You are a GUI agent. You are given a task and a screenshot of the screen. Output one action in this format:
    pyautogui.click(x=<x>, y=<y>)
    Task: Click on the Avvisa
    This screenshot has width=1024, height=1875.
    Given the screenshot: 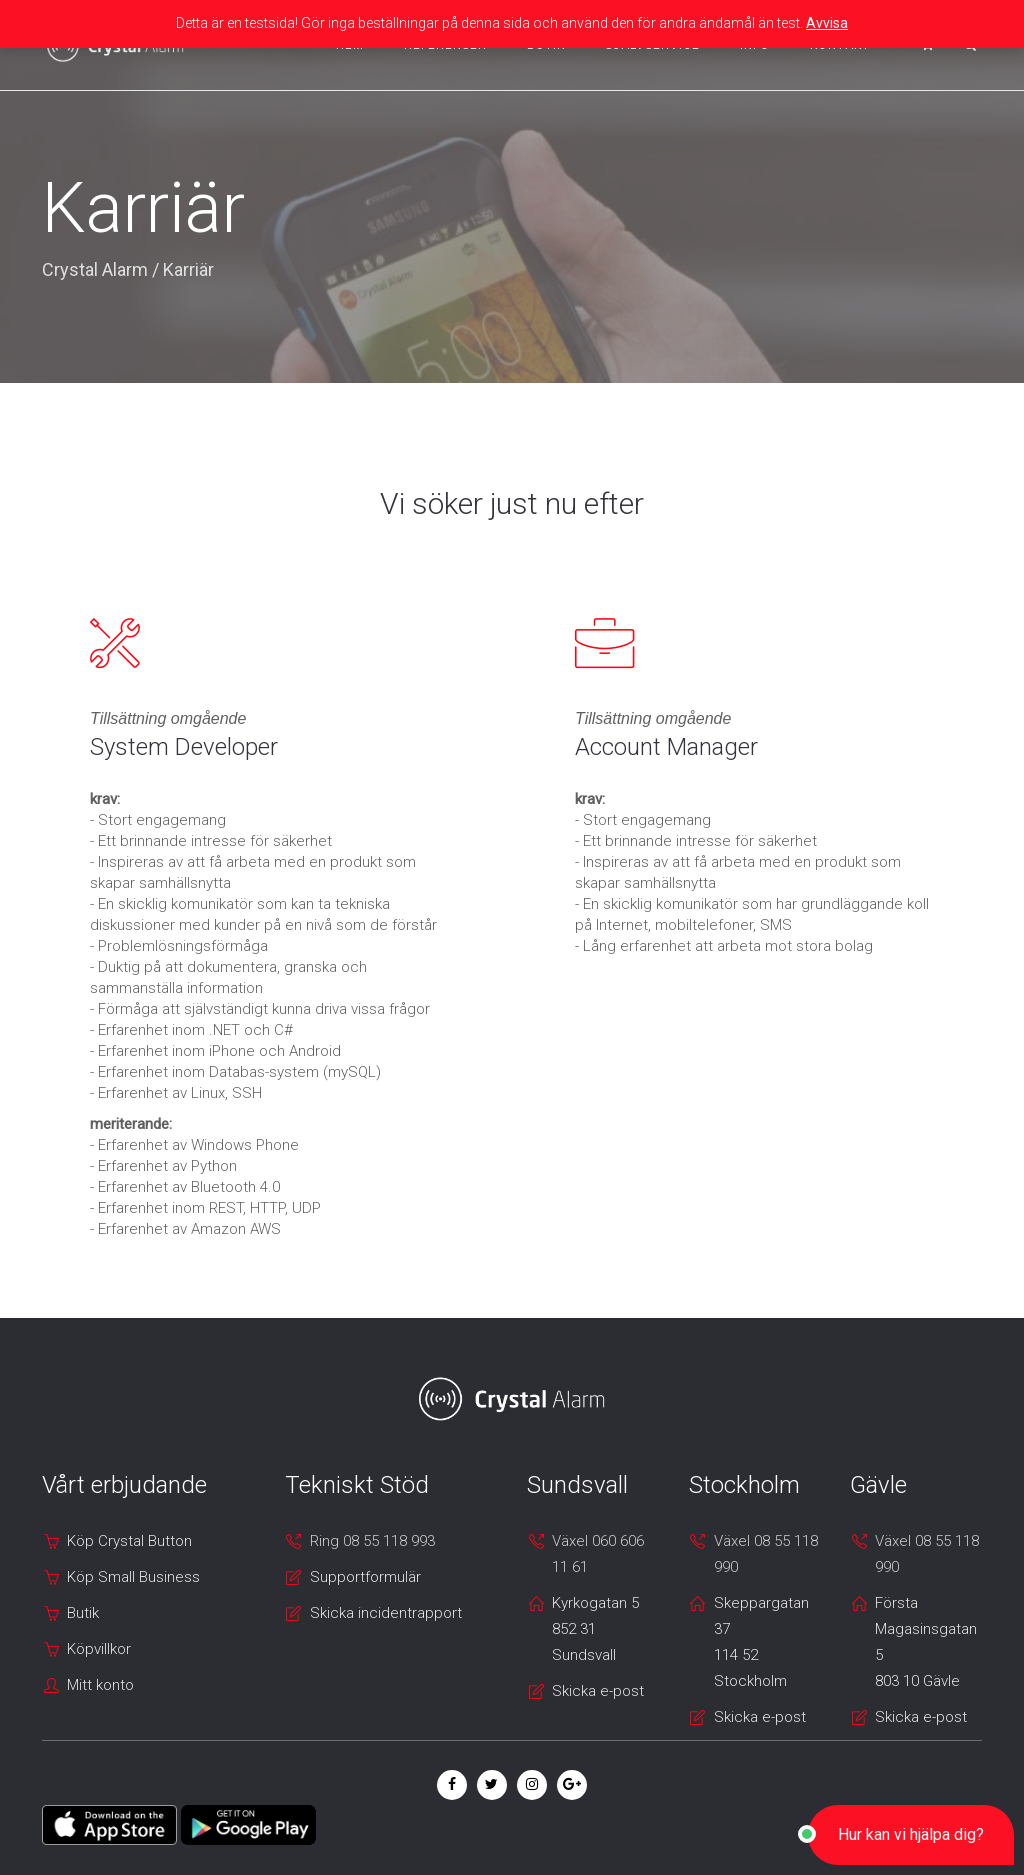 What is the action you would take?
    pyautogui.click(x=827, y=23)
    